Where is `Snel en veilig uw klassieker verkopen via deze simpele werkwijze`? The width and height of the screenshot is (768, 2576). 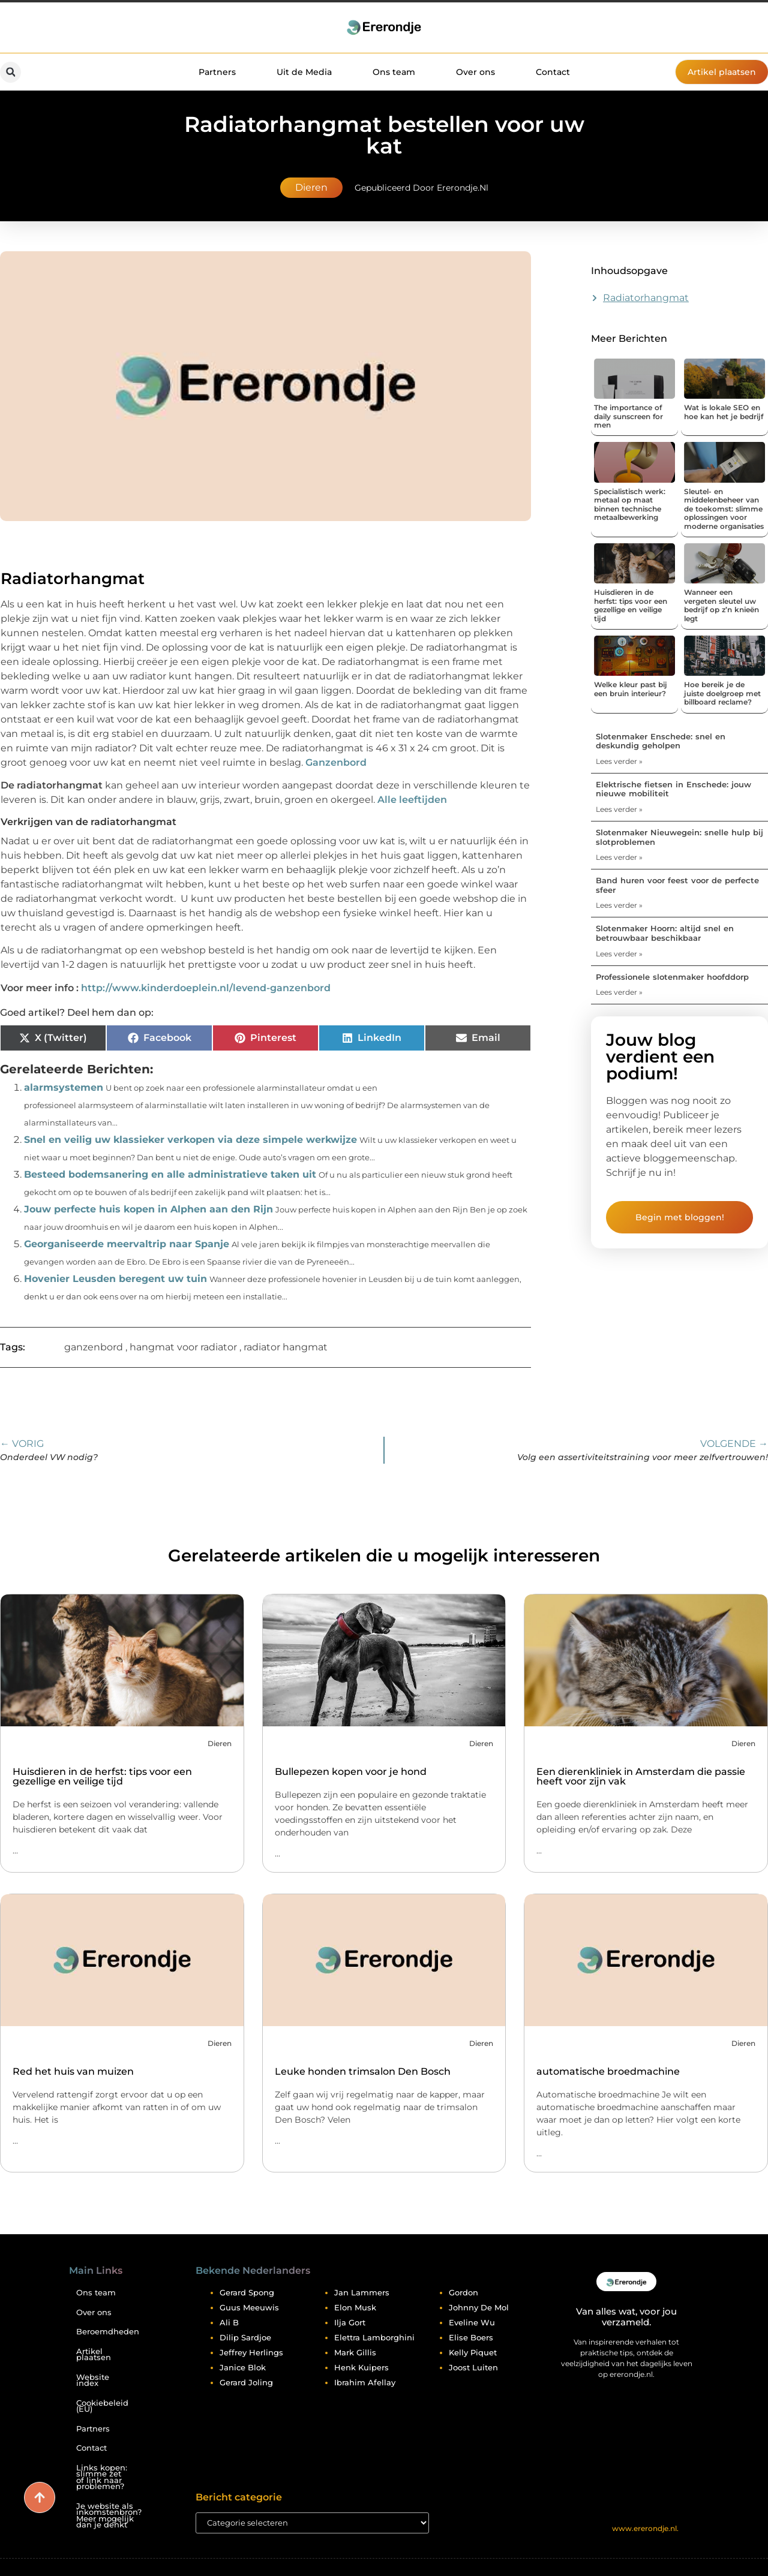 Snel en veilig uw klassieker verkopen via deze simpele werkwijze is located at coordinates (190, 1139).